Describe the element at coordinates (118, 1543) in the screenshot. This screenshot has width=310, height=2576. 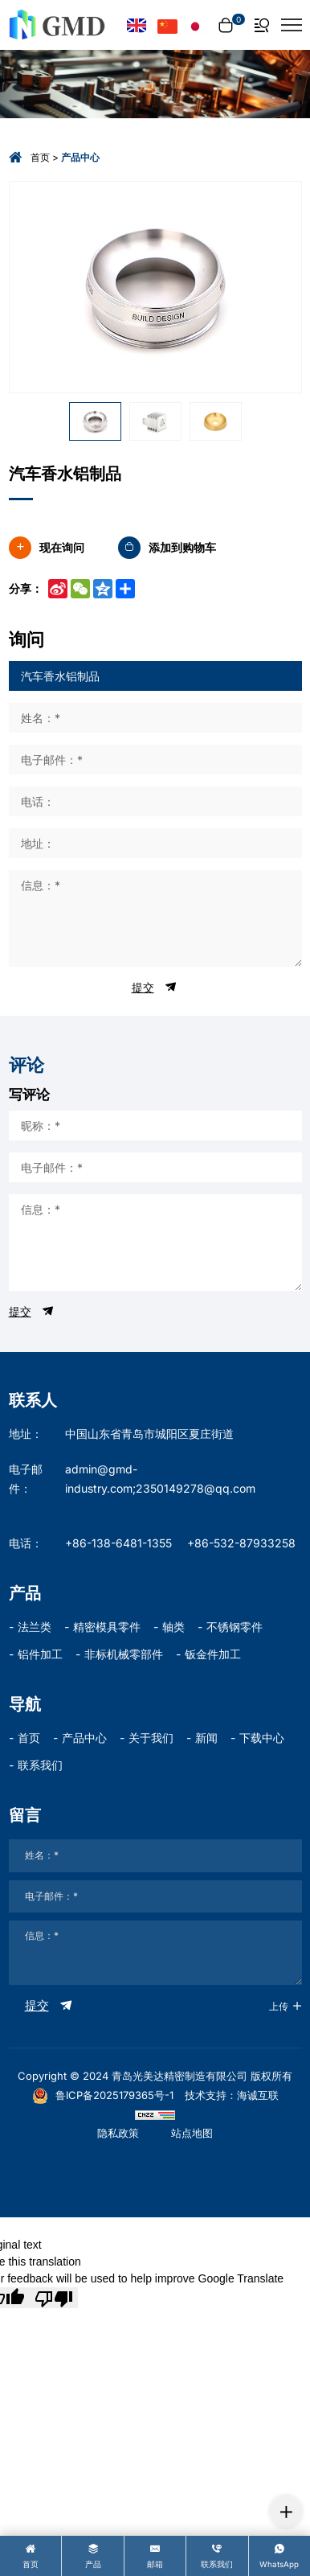
I see `+86-138-6481-1355` at that location.